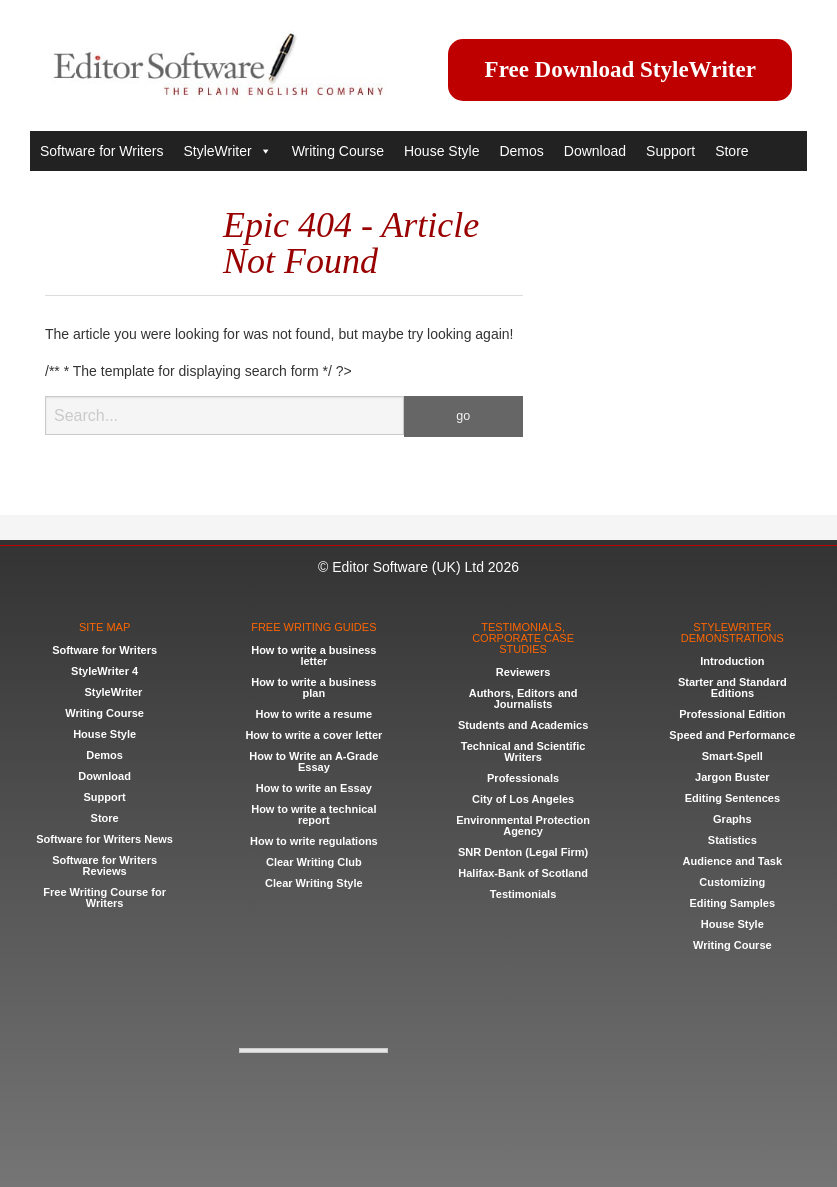 This screenshot has height=1187, width=837. I want to click on Testimonials, so click(523, 894).